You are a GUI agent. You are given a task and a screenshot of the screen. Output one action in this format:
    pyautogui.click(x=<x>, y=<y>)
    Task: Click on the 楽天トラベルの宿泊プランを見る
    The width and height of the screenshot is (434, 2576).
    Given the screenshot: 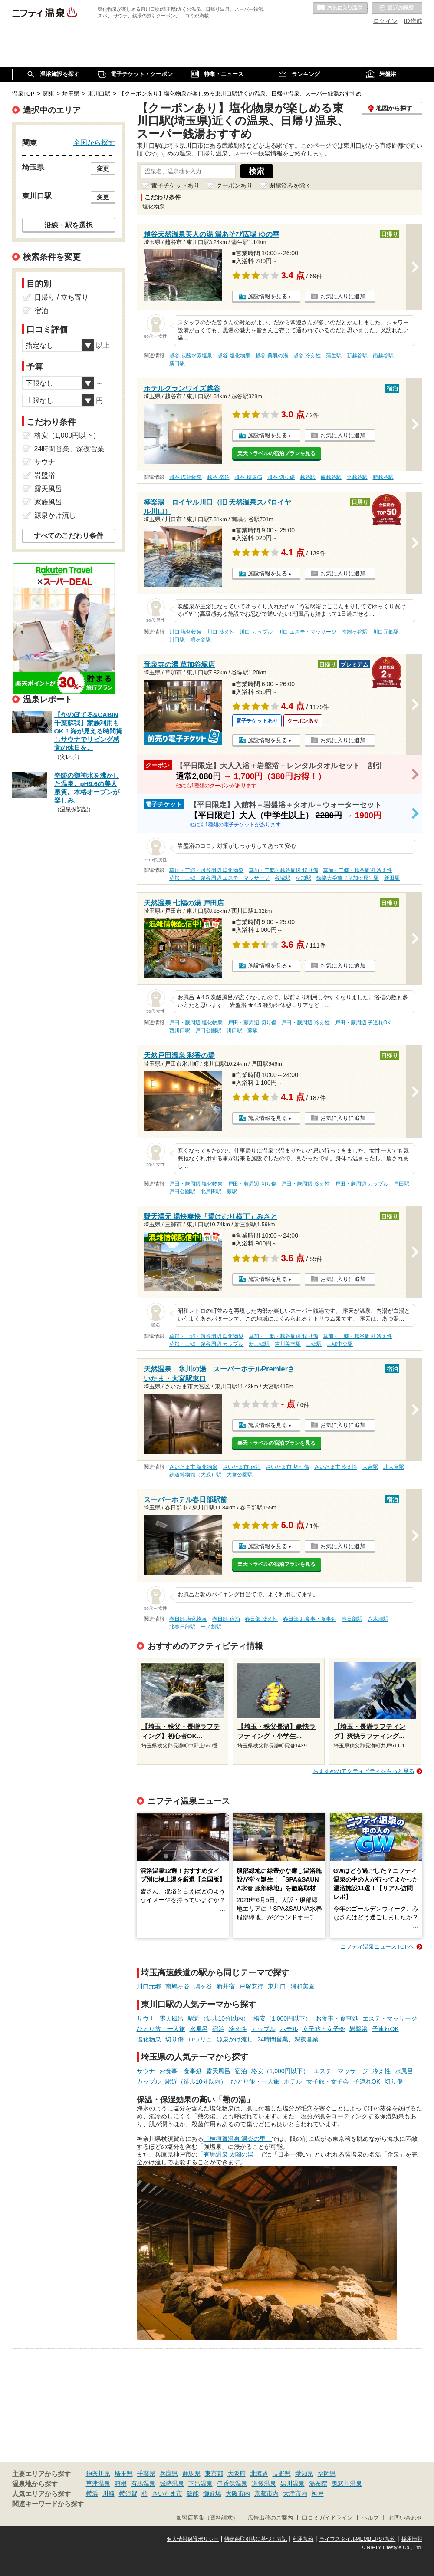 What is the action you would take?
    pyautogui.click(x=276, y=453)
    